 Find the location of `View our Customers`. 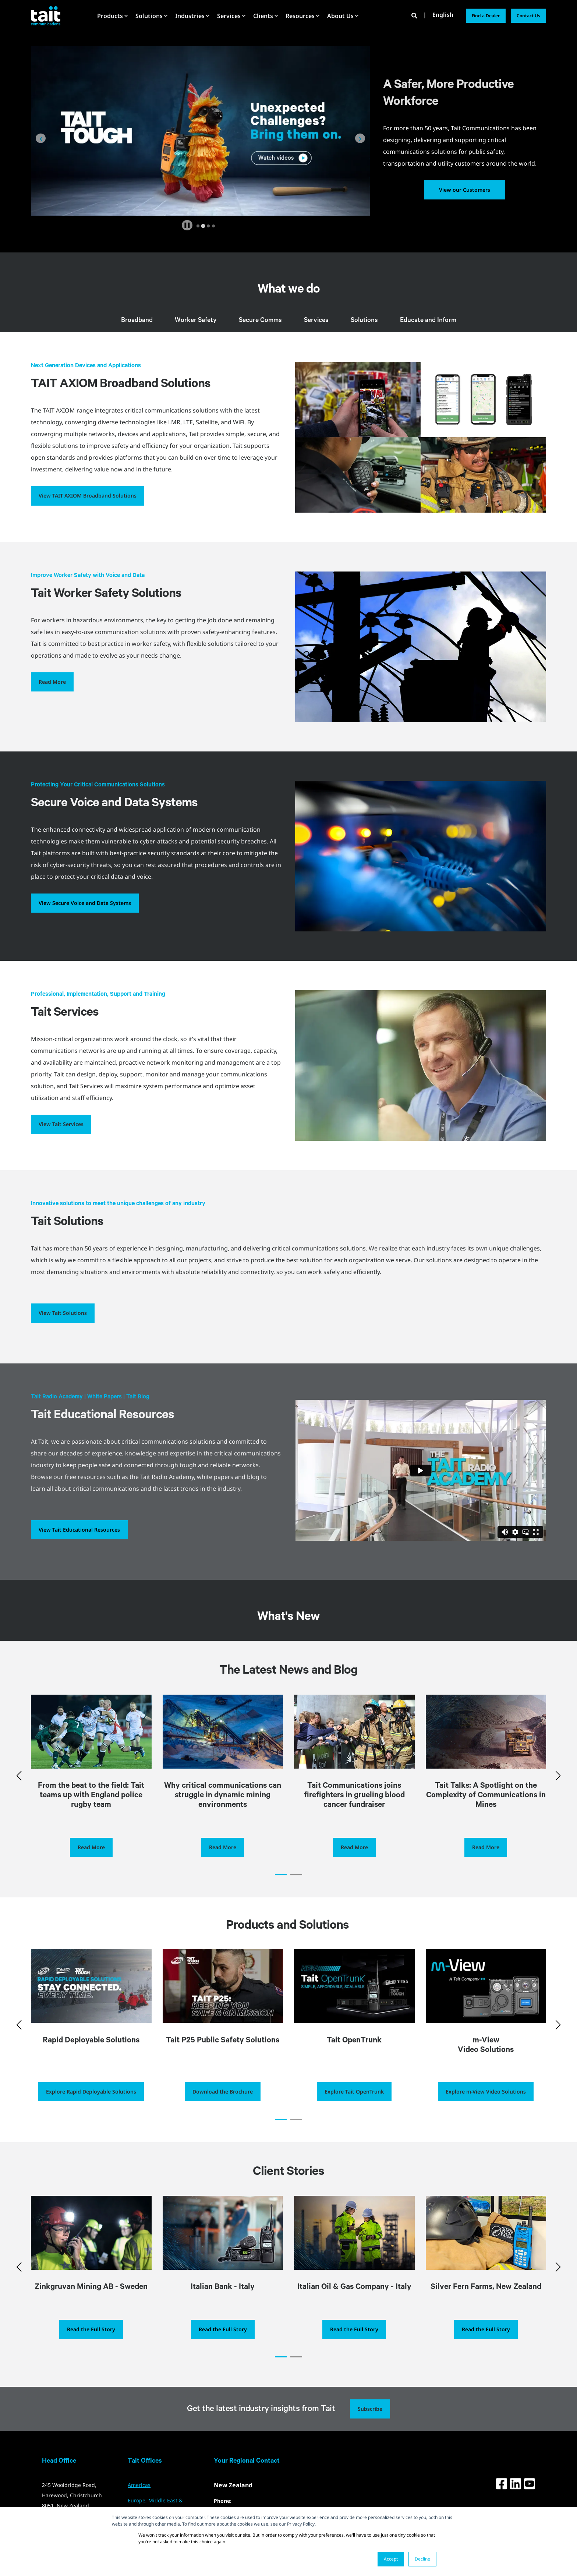

View our Customers is located at coordinates (464, 189).